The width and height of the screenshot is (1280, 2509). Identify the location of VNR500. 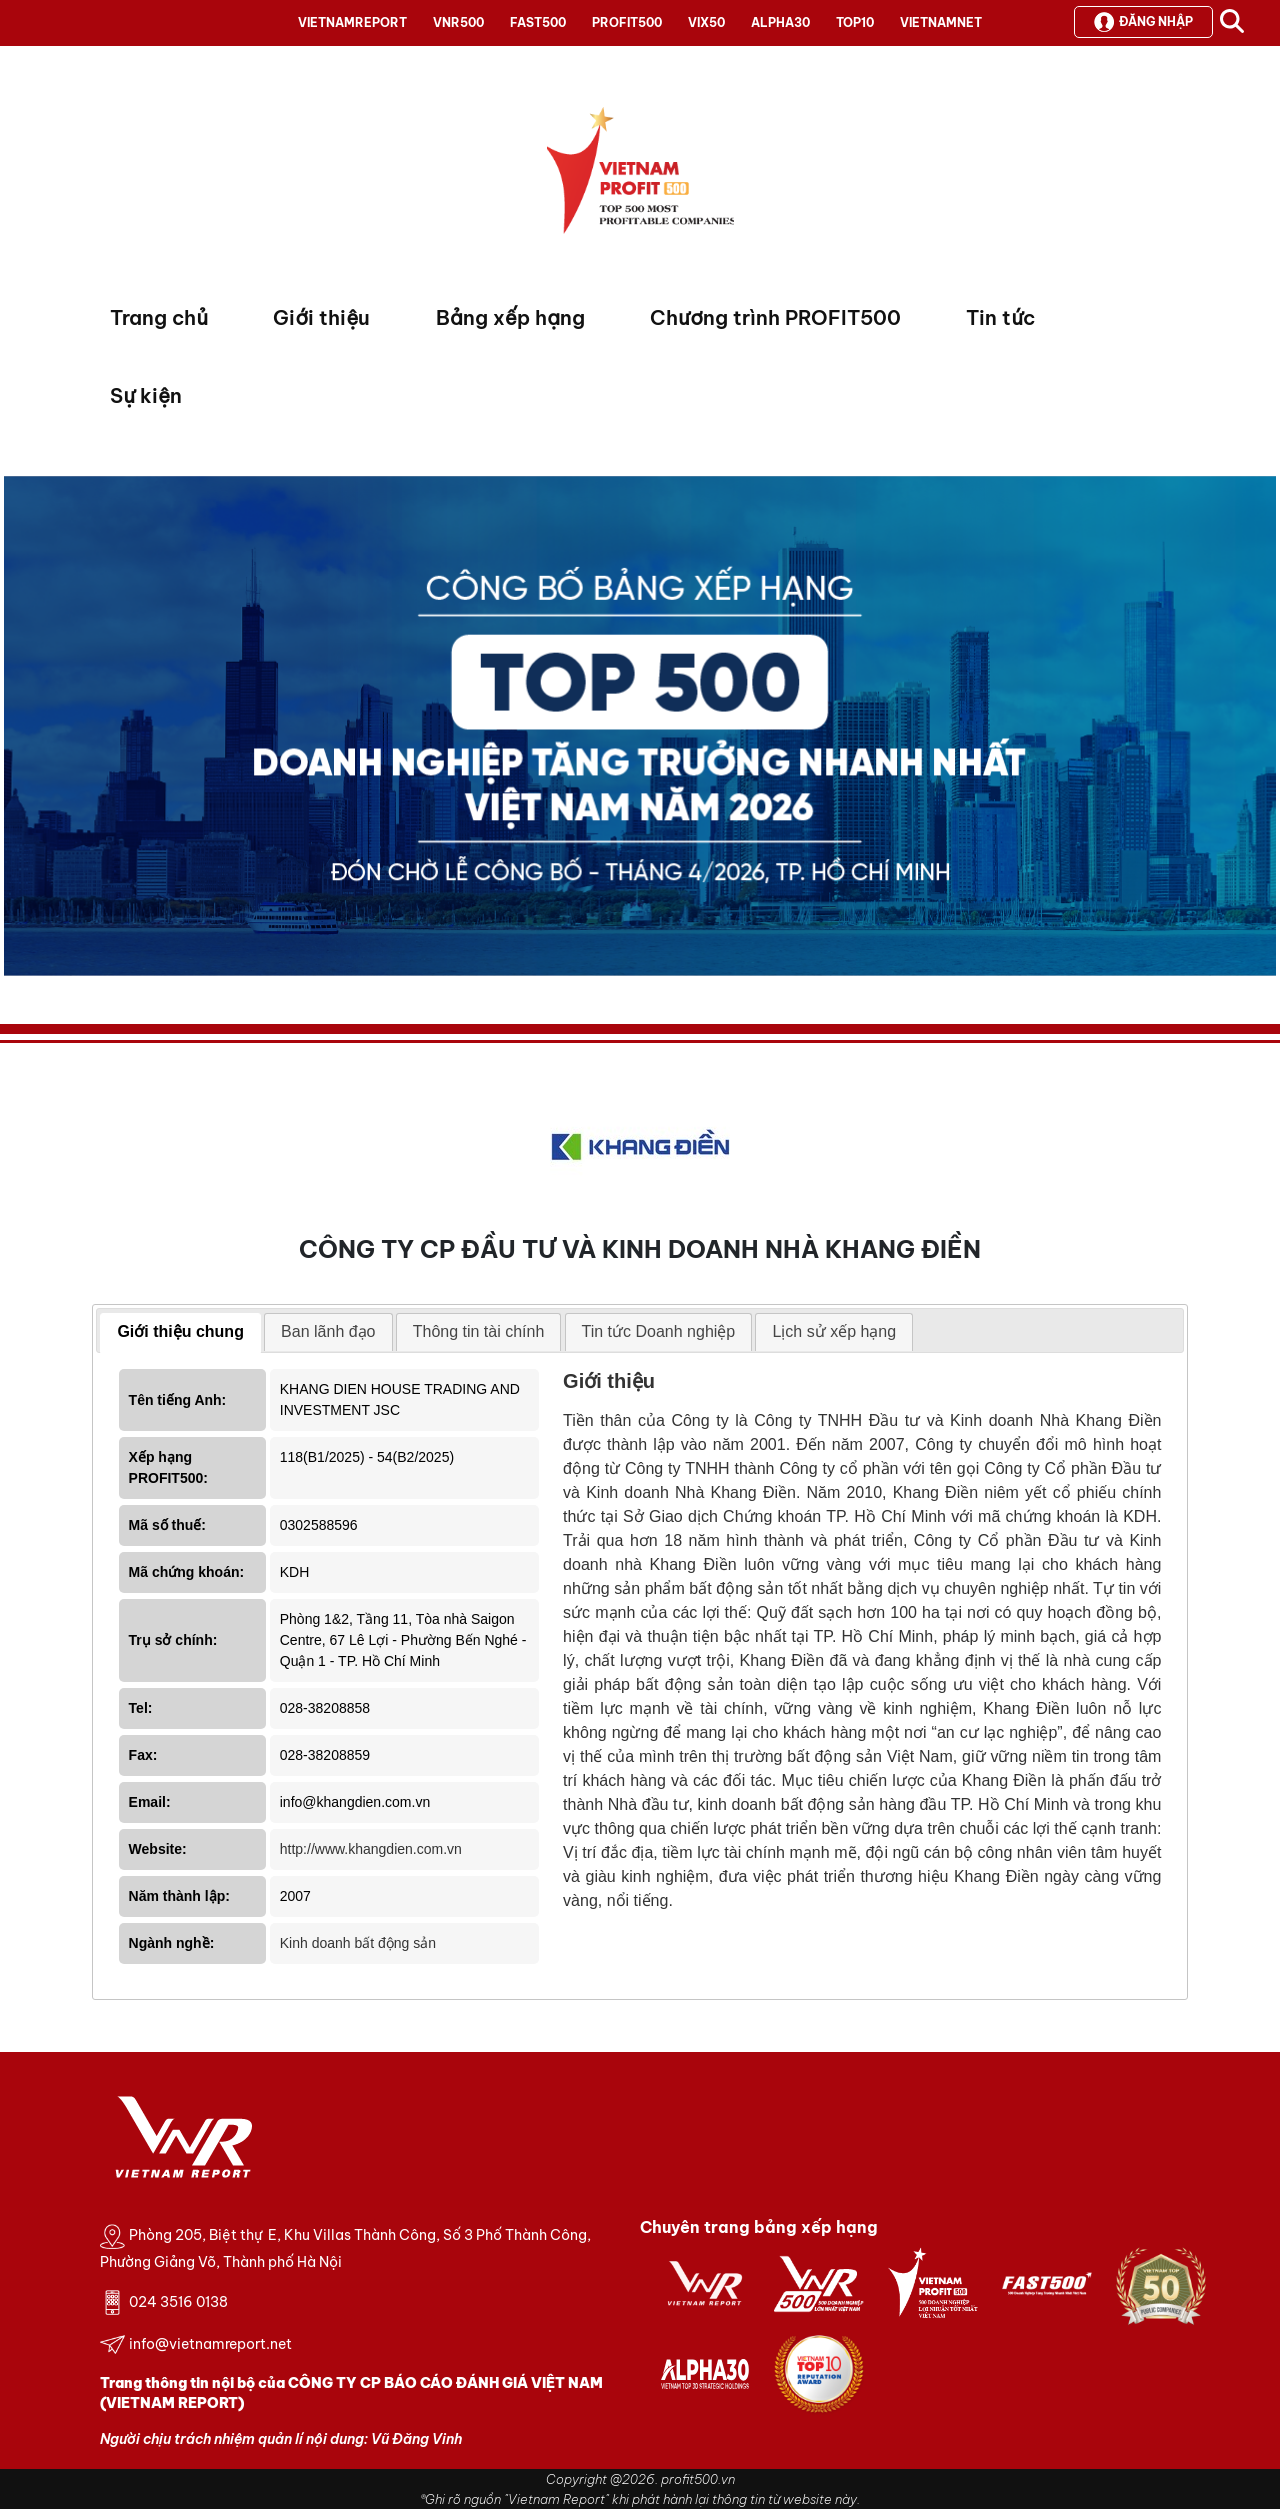
(458, 22).